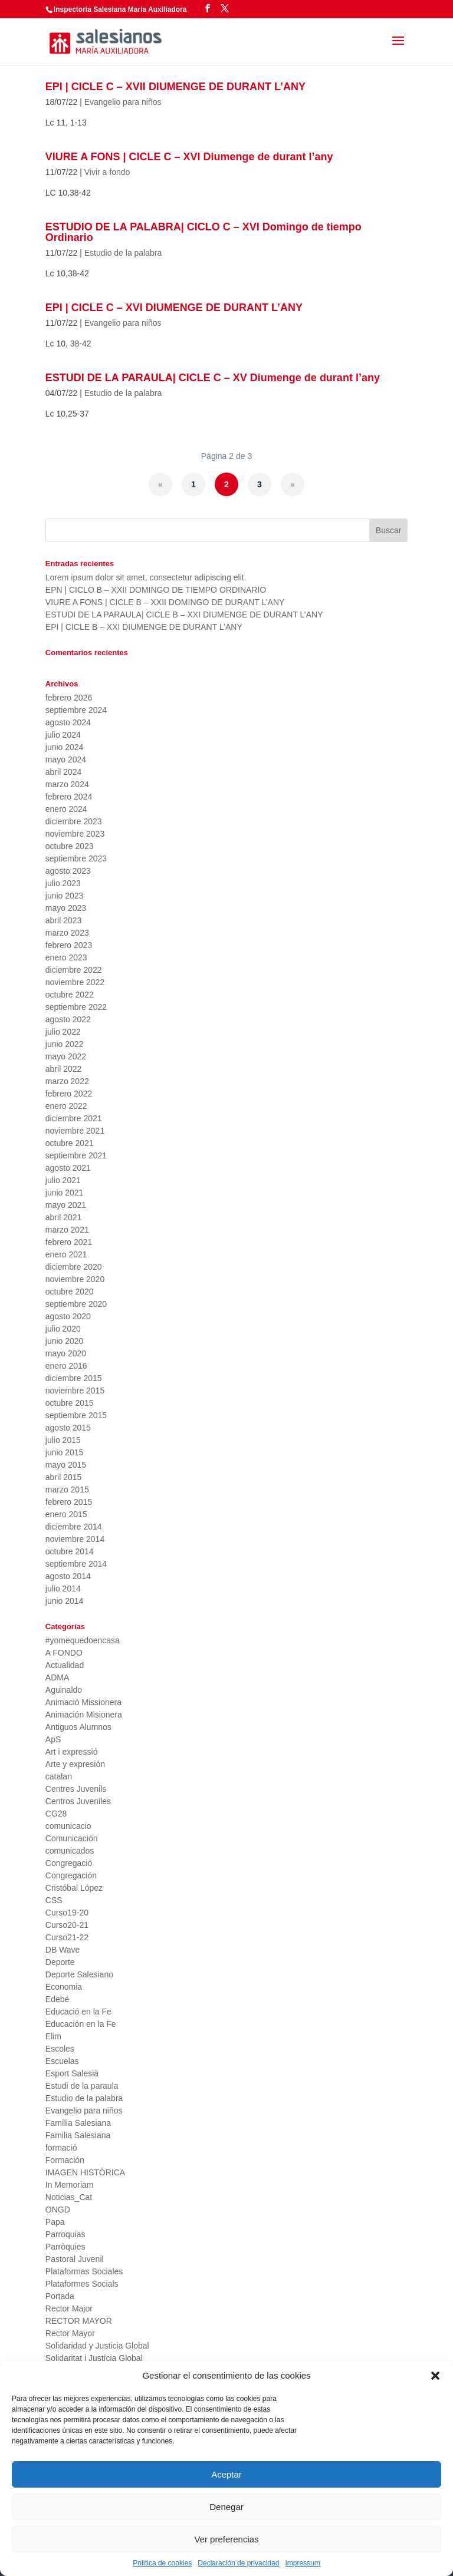 The image size is (453, 2576). Describe the element at coordinates (56, 1813) in the screenshot. I see `CG28` at that location.